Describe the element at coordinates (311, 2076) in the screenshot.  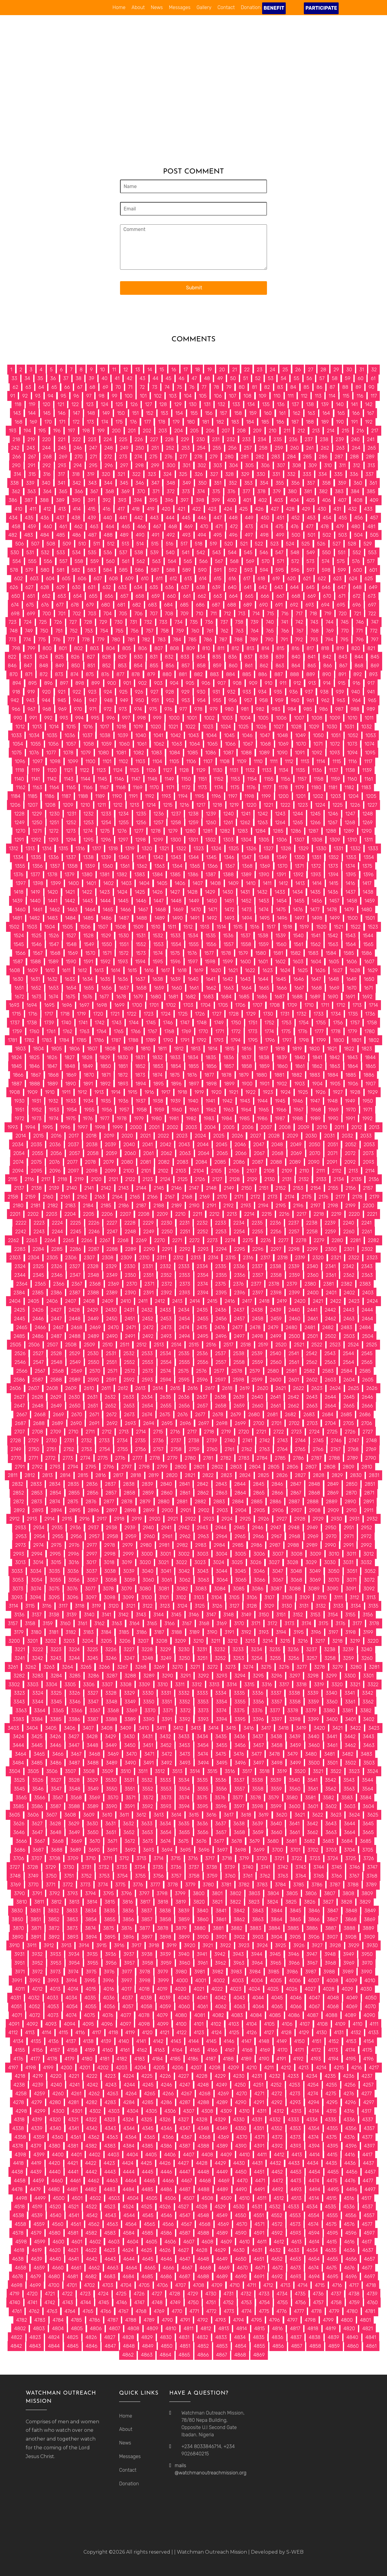
I see `4234` at that location.